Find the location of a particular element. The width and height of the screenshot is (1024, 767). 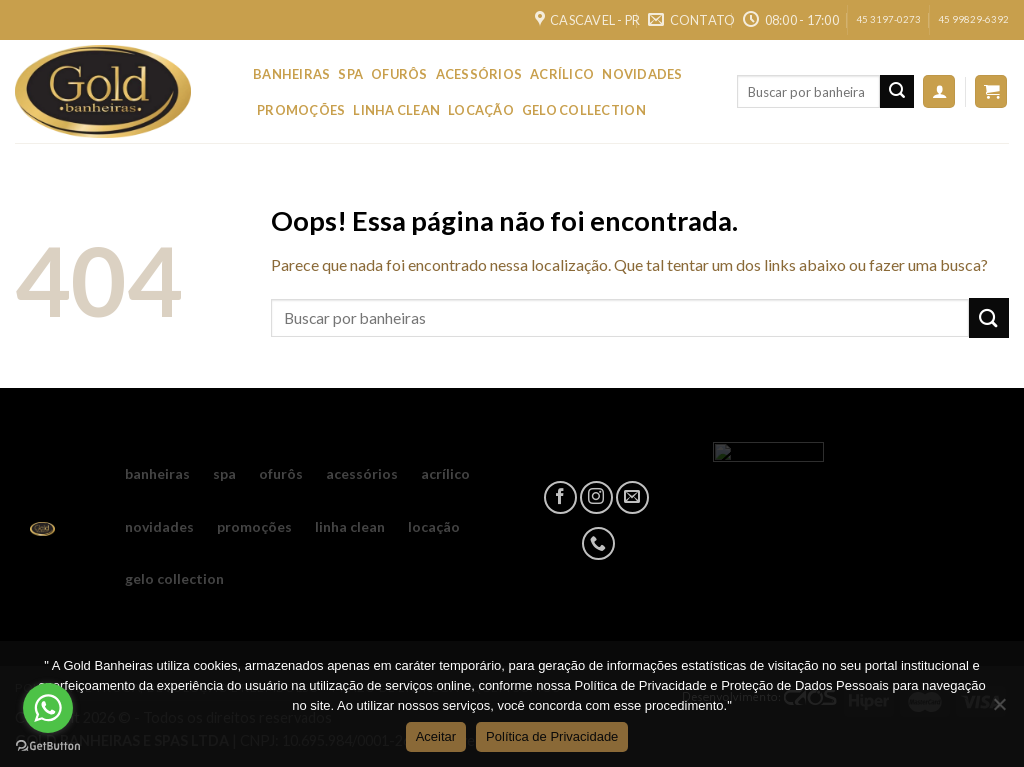

Aceitar is located at coordinates (436, 736).